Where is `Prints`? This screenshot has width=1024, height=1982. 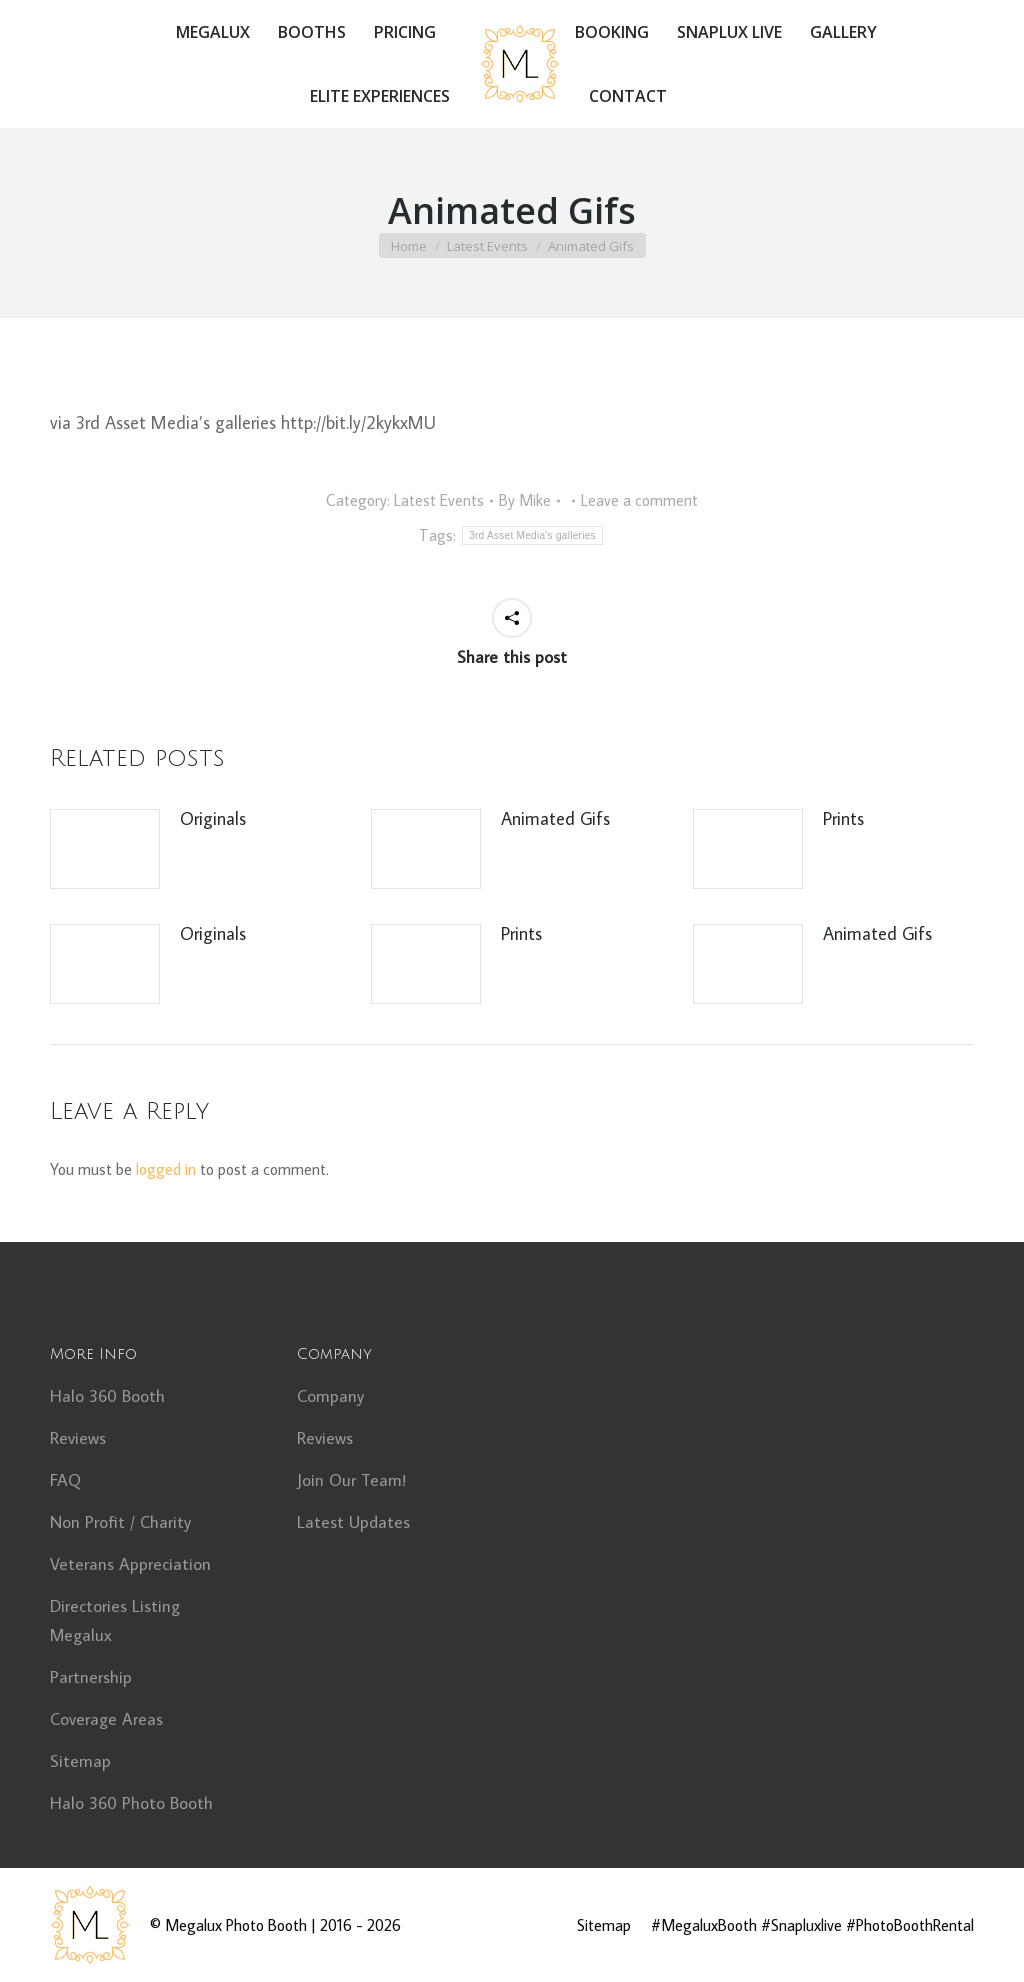
Prints is located at coordinates (843, 818).